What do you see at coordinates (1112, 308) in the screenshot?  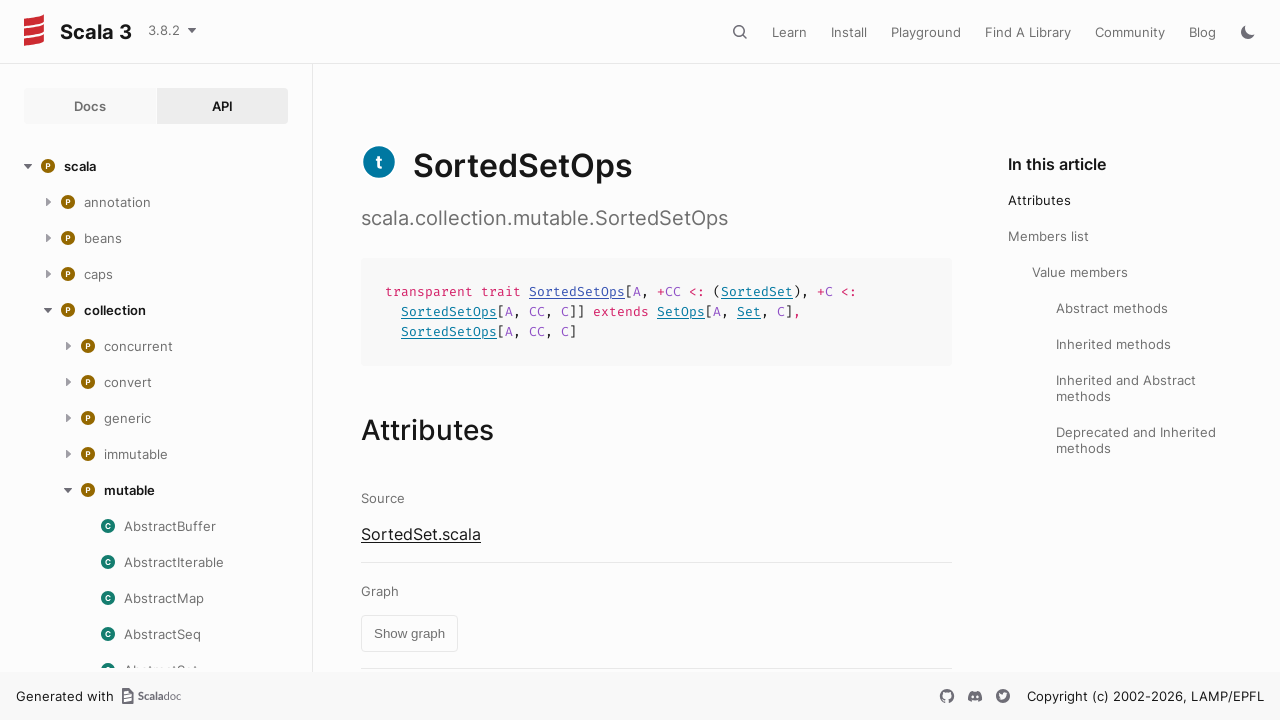 I see `Abstract methods` at bounding box center [1112, 308].